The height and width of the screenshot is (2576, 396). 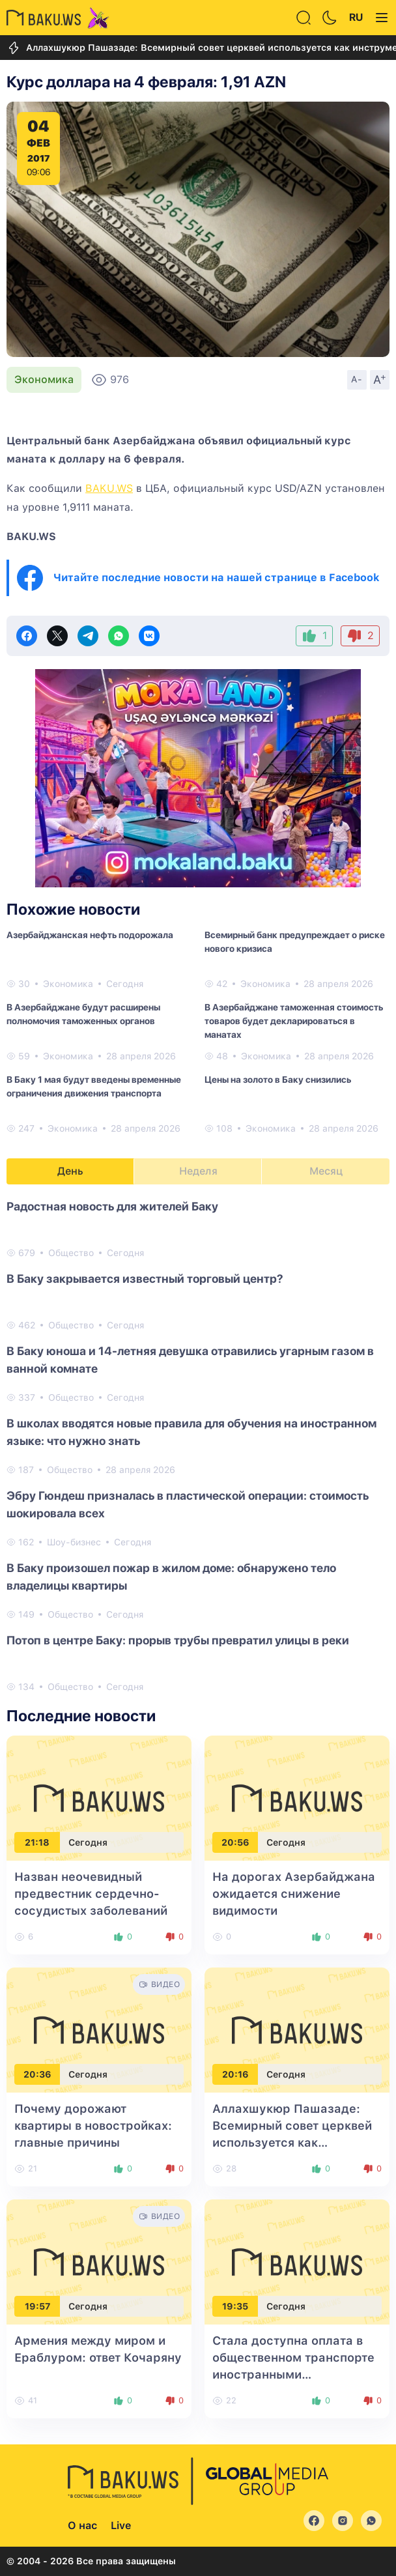 I want to click on BAKU.WS, so click(x=109, y=488).